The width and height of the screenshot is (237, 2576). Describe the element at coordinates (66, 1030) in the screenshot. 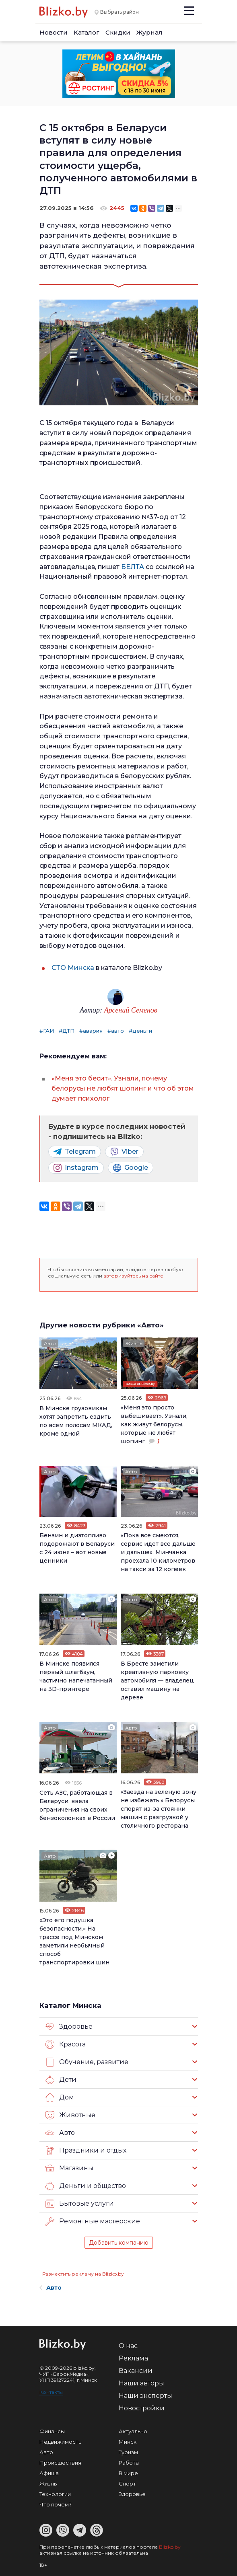

I see `#ДТП` at that location.